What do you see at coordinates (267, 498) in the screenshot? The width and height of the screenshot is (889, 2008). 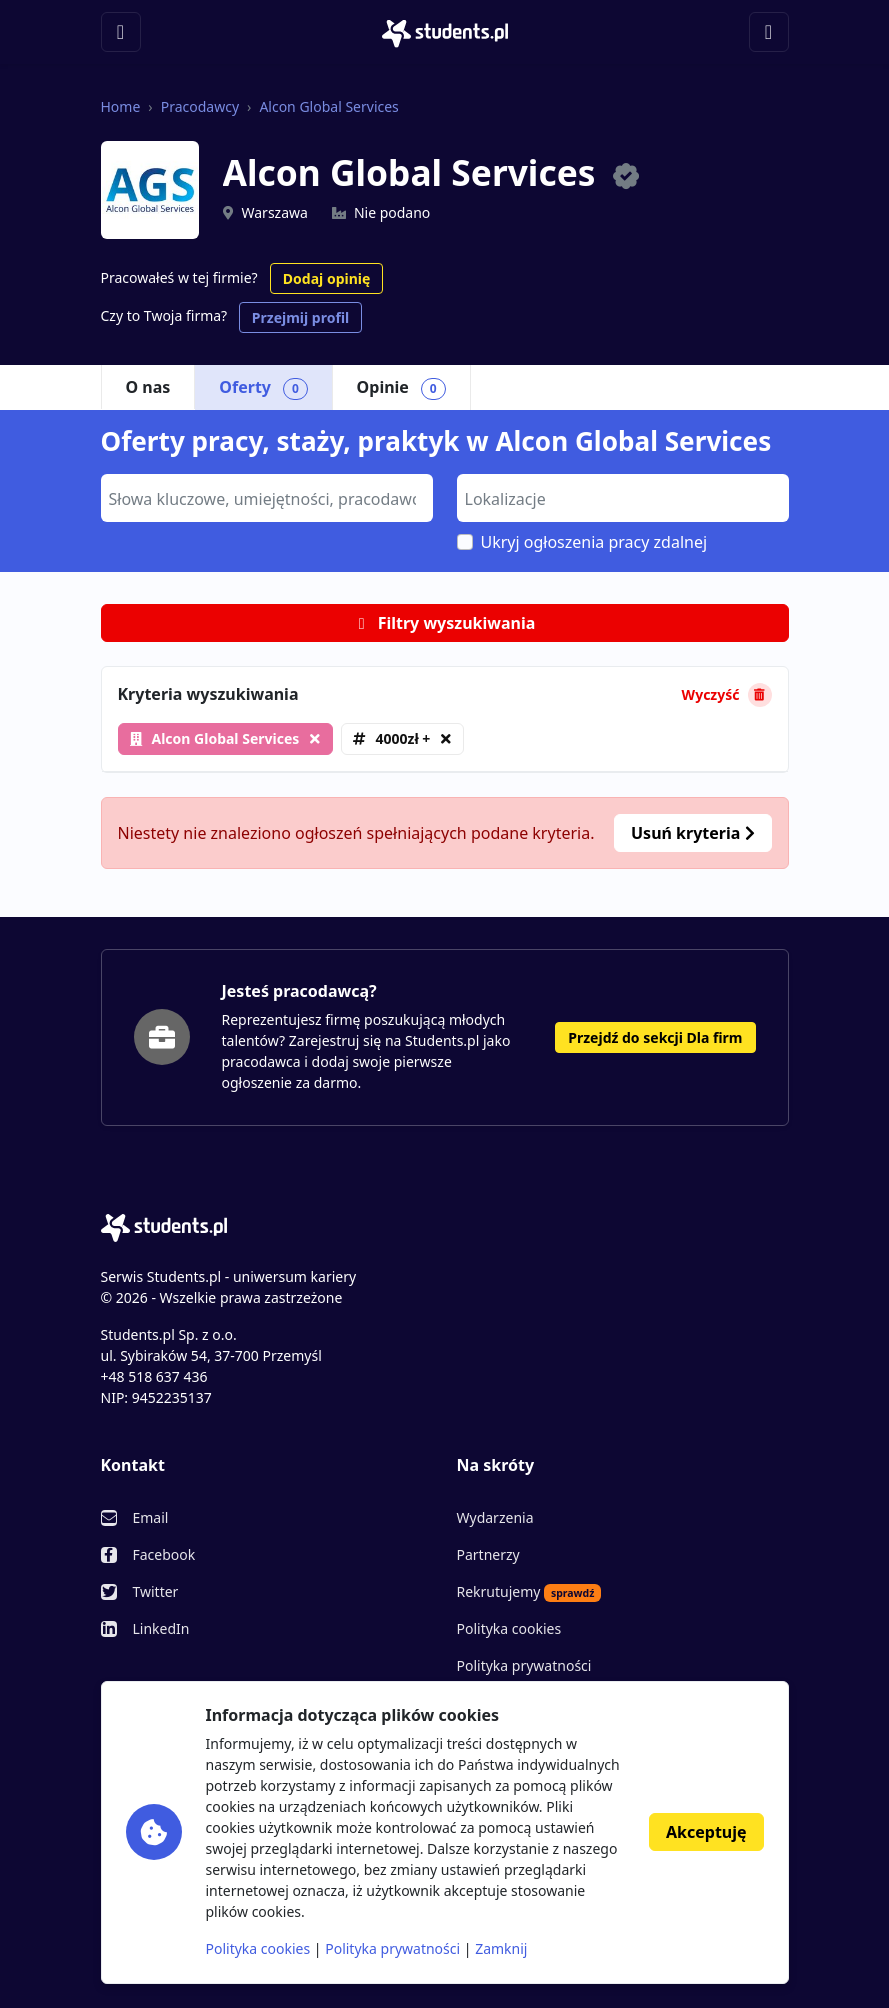 I see `[combobox]` at bounding box center [267, 498].